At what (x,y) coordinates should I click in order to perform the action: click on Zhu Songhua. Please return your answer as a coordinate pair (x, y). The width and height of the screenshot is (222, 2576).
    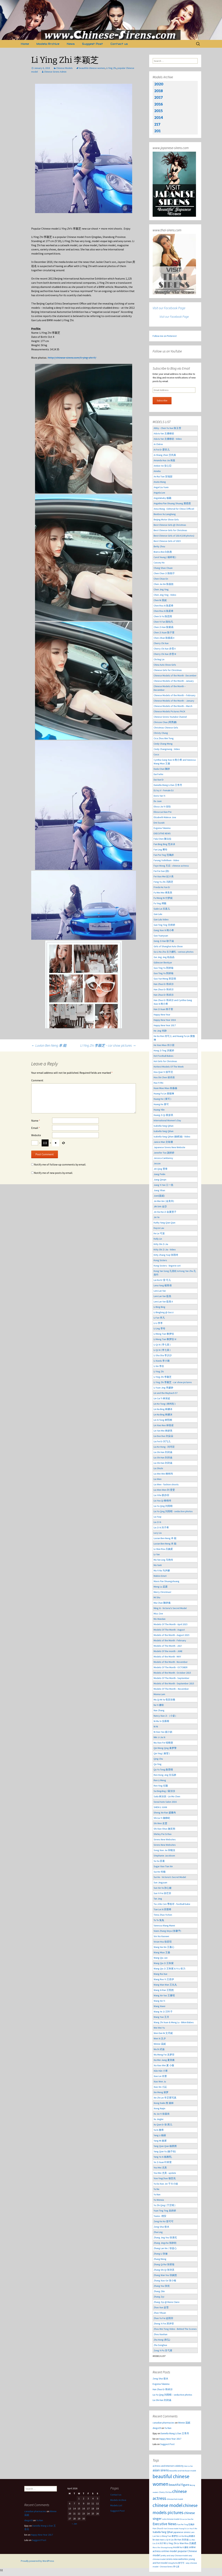
    Looking at the image, I should click on (160, 2345).